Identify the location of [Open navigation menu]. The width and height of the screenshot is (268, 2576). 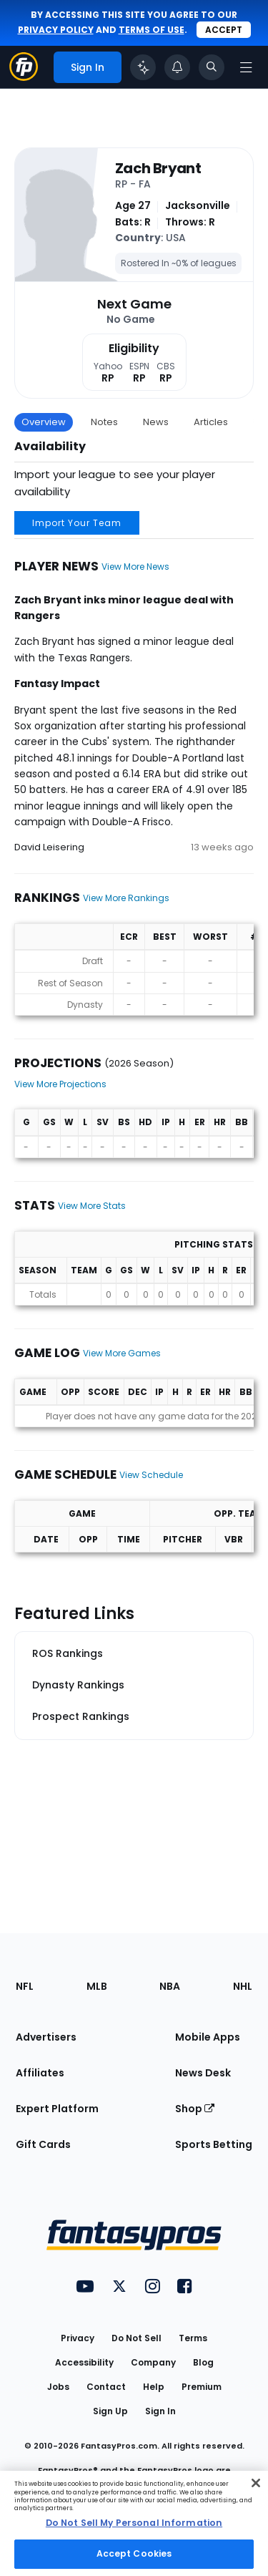
(246, 67).